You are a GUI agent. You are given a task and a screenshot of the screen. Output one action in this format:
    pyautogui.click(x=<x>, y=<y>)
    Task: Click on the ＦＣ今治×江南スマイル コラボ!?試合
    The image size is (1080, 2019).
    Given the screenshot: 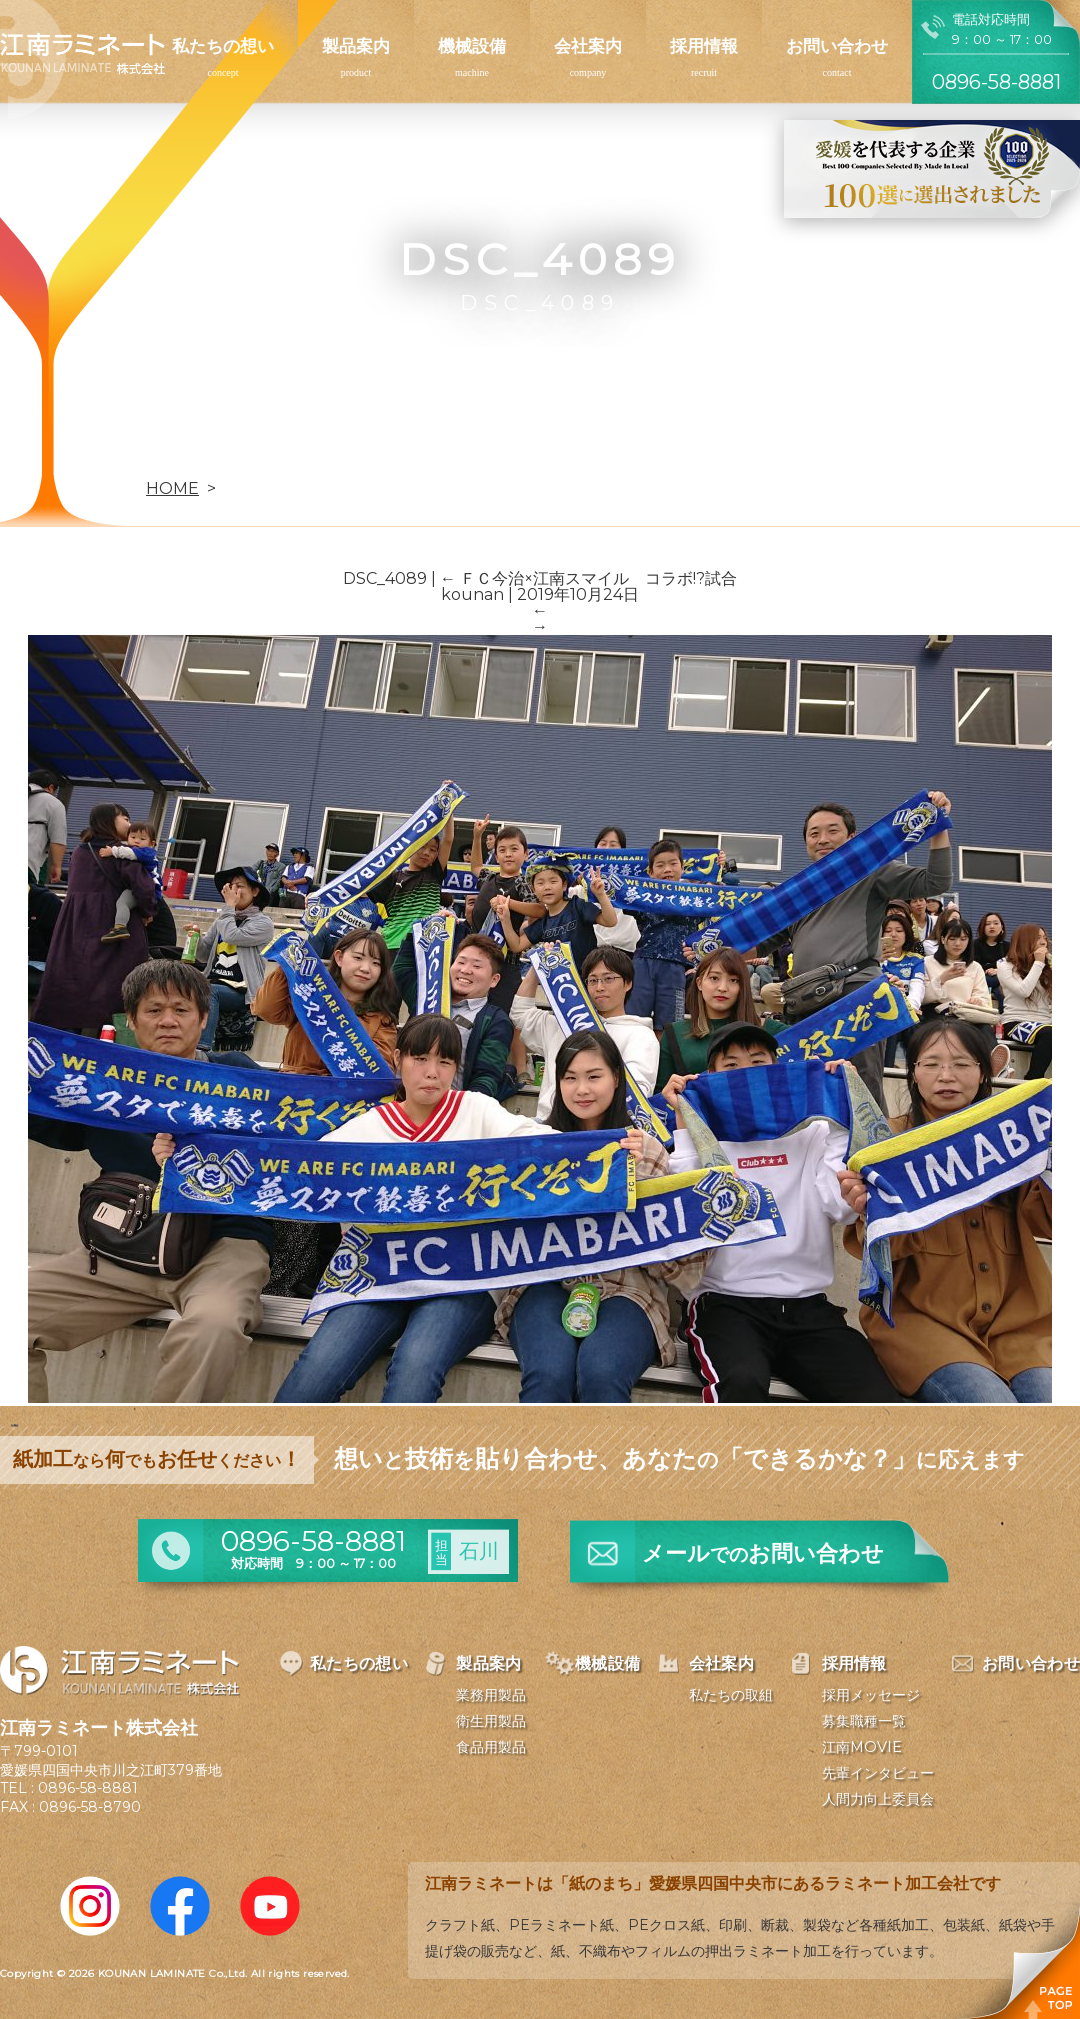 What is the action you would take?
    pyautogui.click(x=588, y=578)
    